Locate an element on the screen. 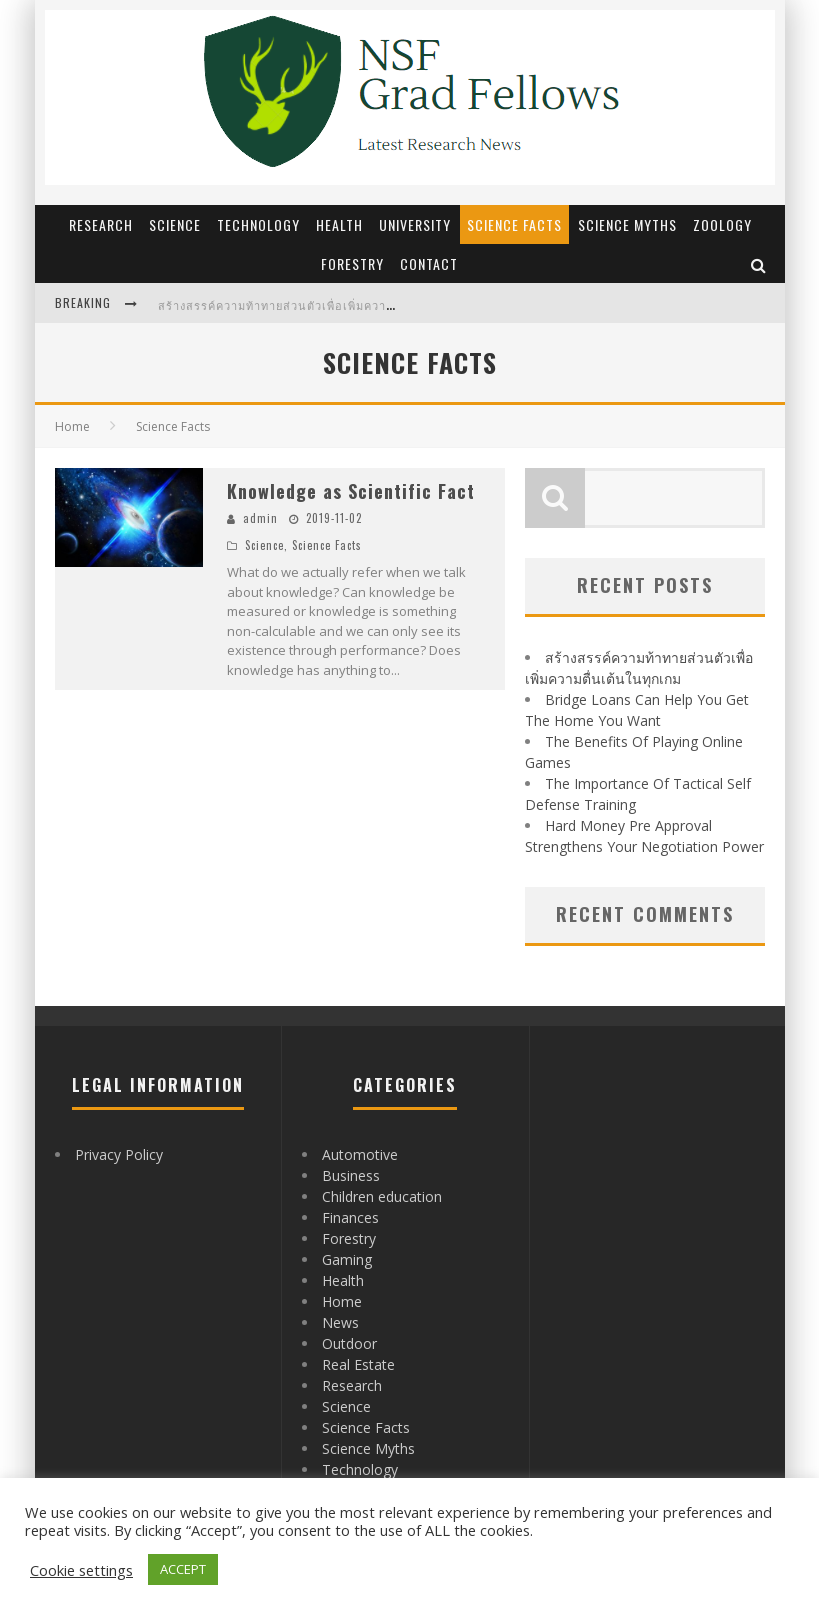 The image size is (819, 1615). Real Estate is located at coordinates (358, 1364).